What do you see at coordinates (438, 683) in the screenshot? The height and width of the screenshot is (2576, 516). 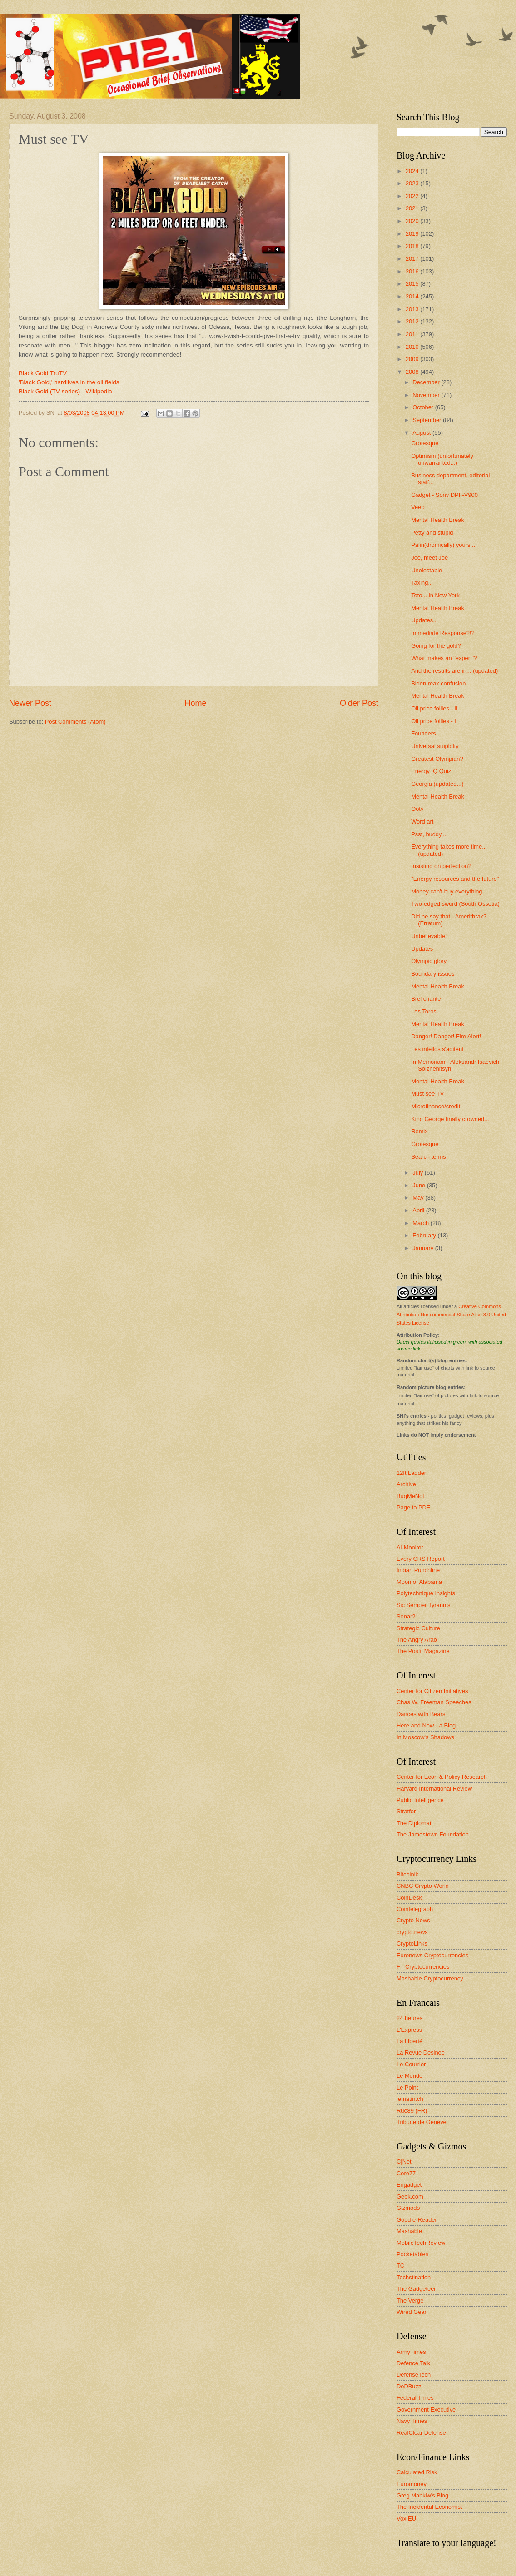 I see `Biden reax confusion` at bounding box center [438, 683].